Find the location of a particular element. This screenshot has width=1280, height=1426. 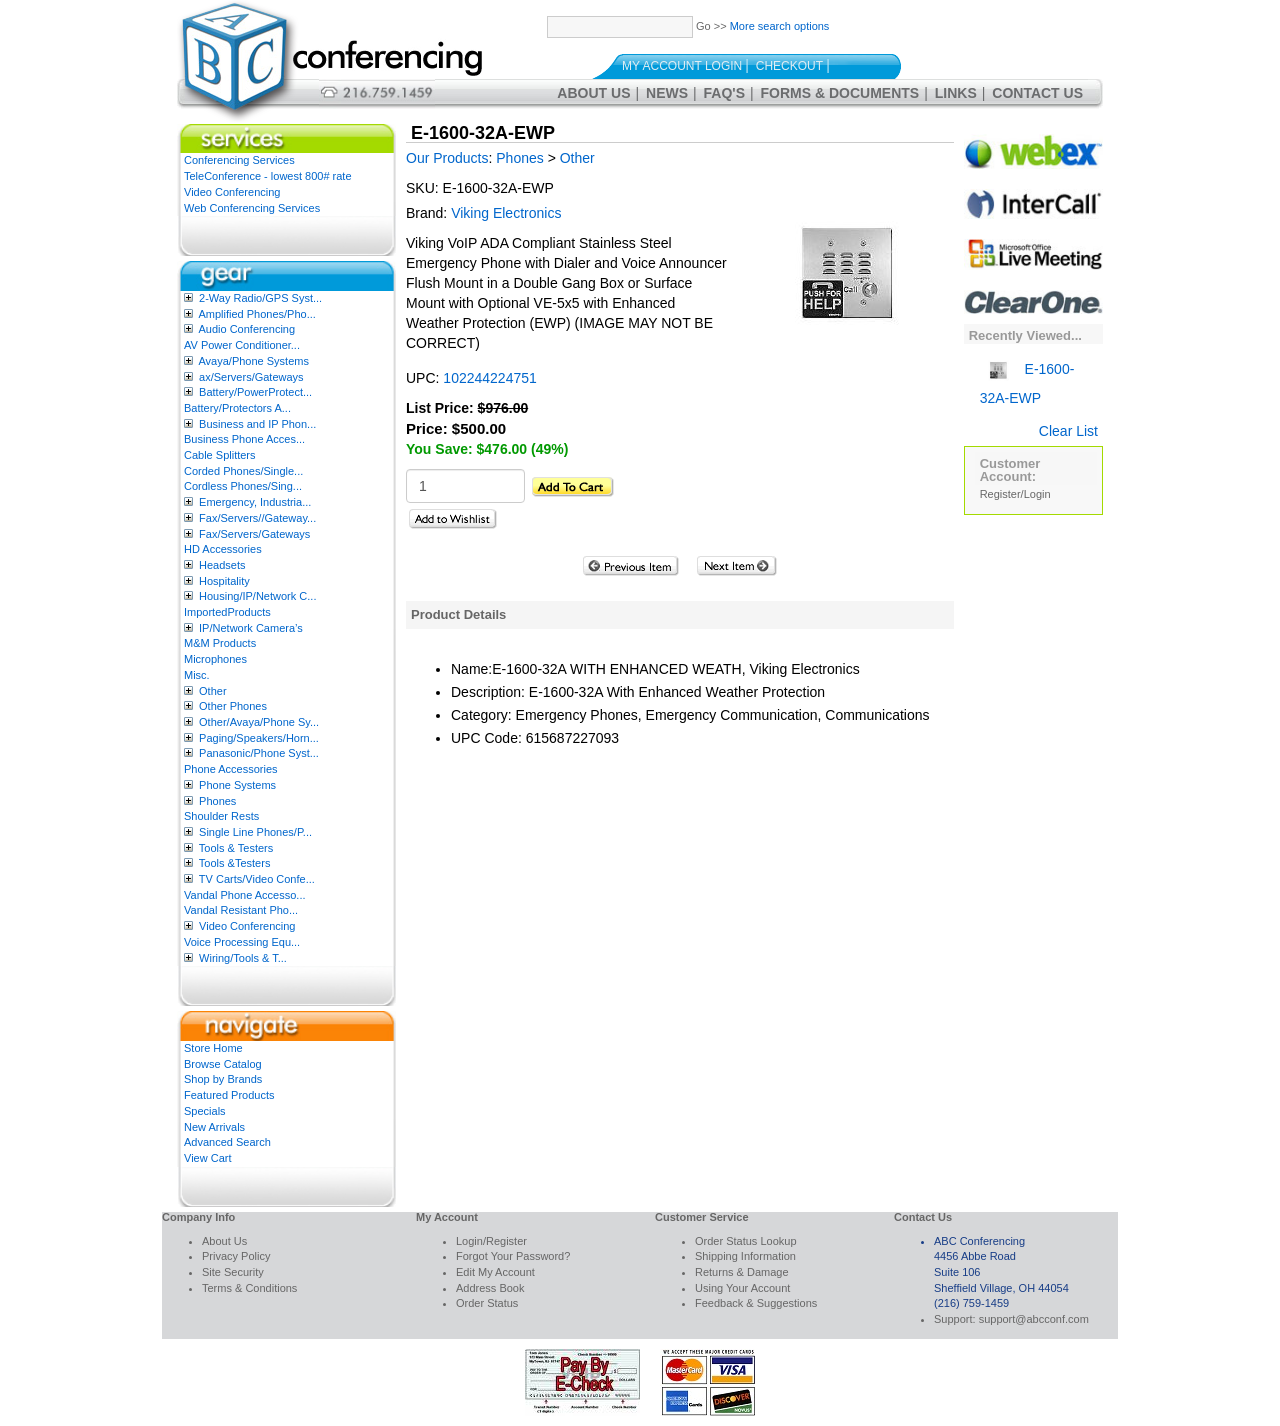

Forgot Your Password? is located at coordinates (513, 1256).